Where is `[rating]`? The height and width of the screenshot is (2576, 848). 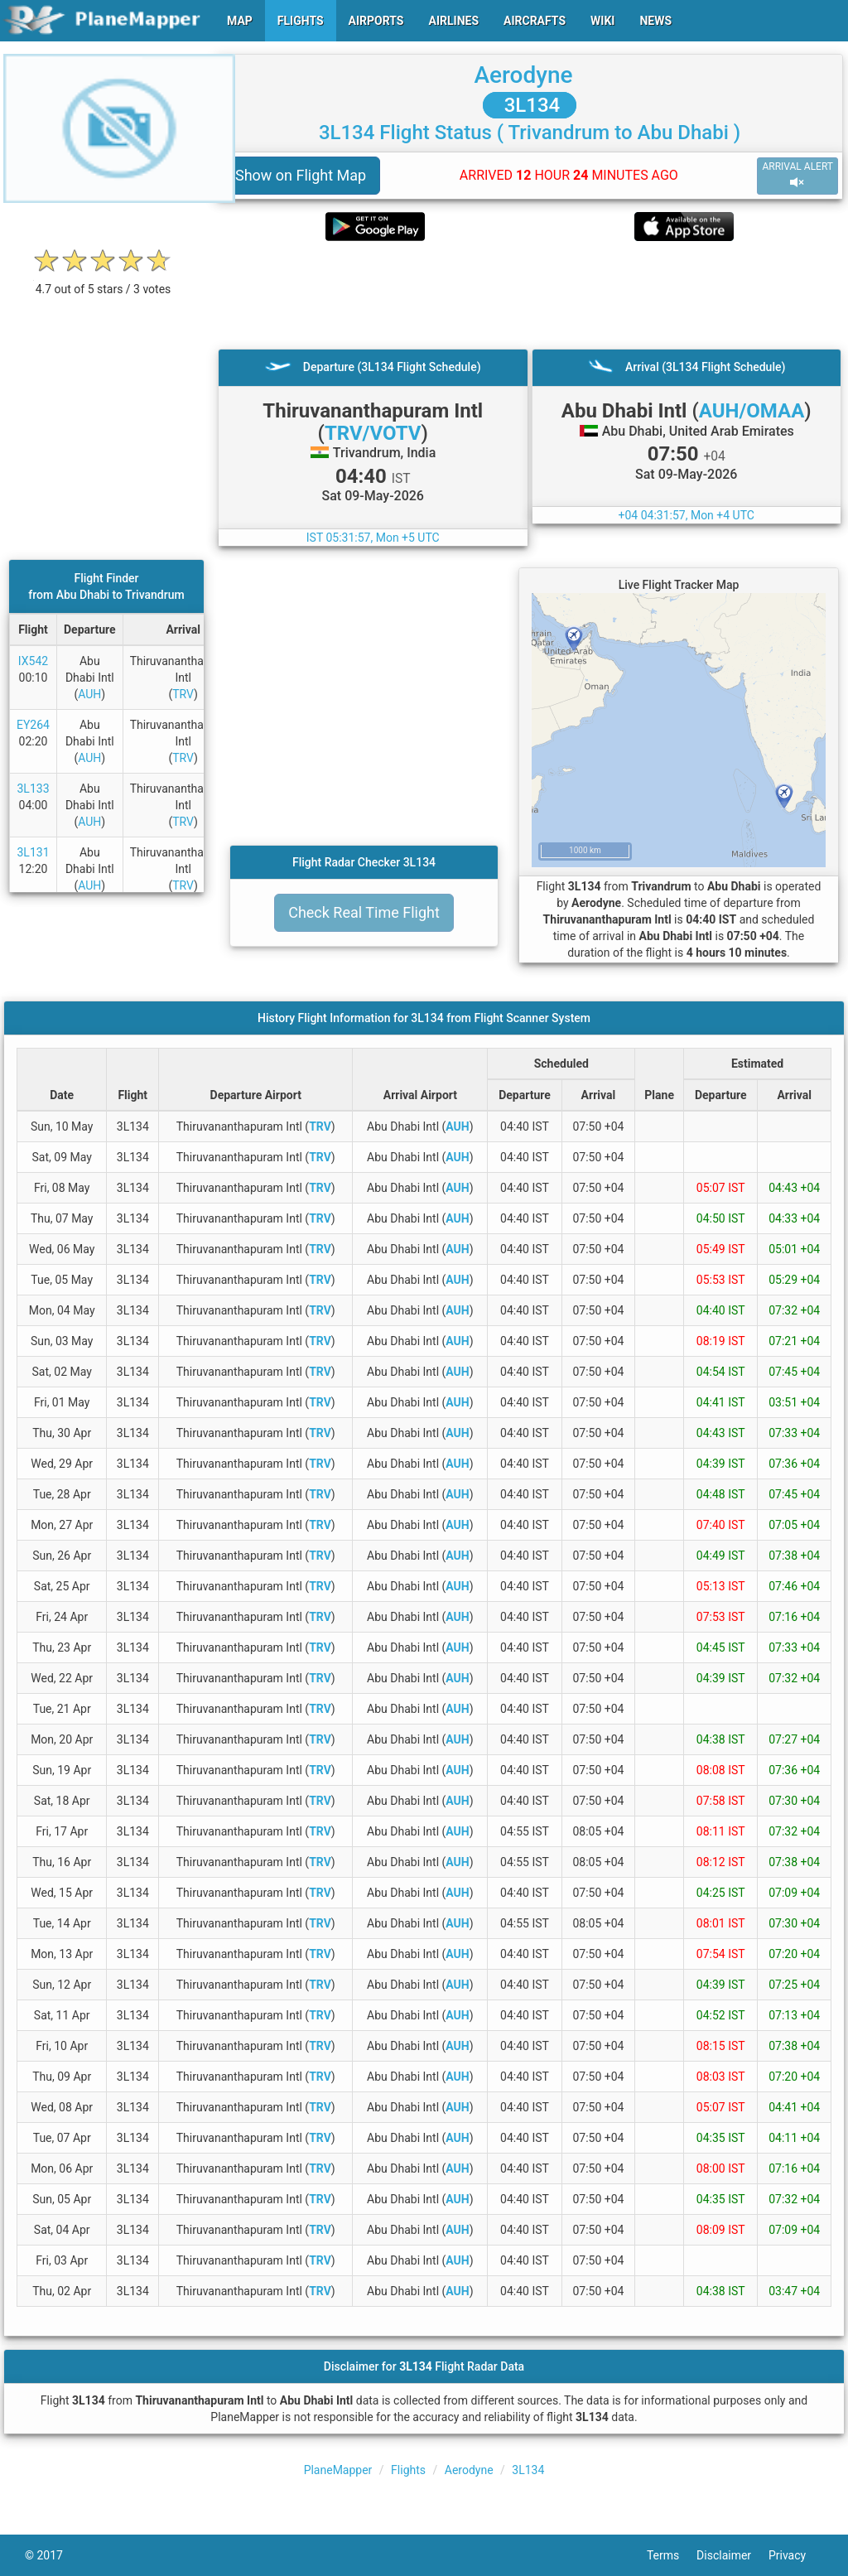 [rating] is located at coordinates (103, 280).